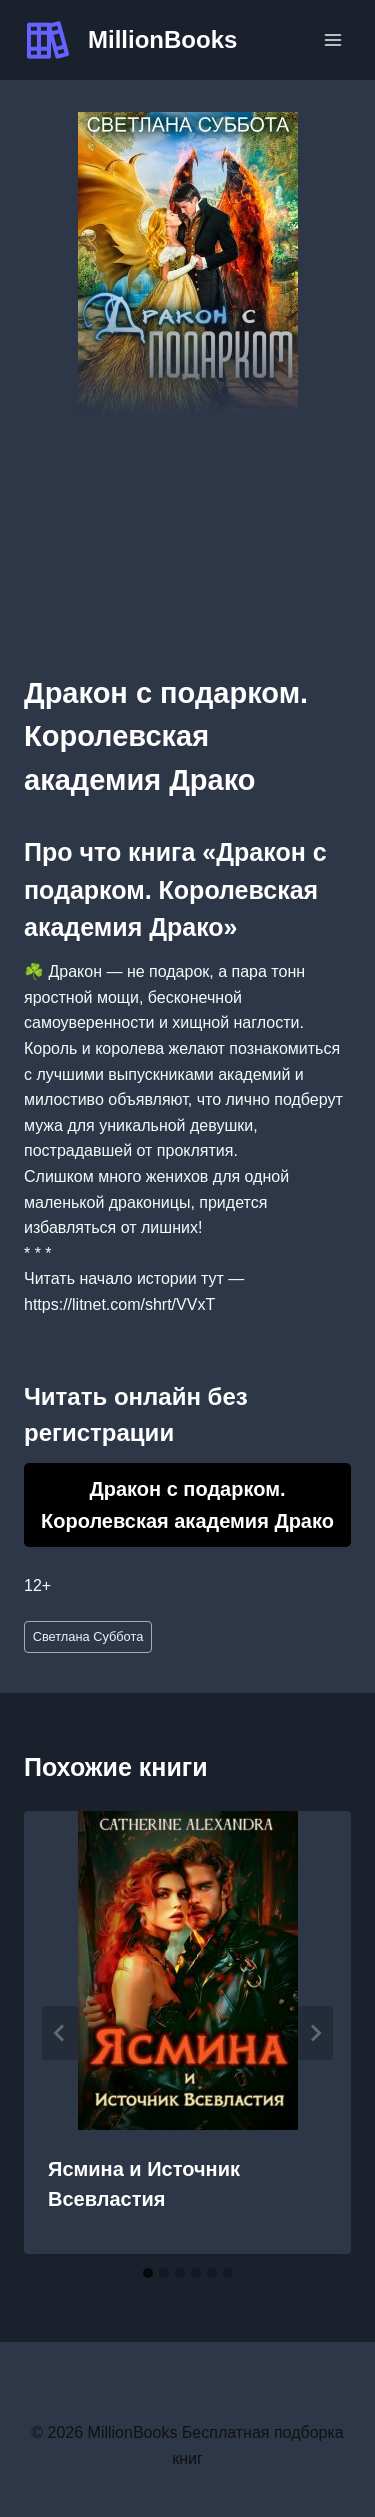 The height and width of the screenshot is (2517, 375). I want to click on [Далее], so click(315, 2033).